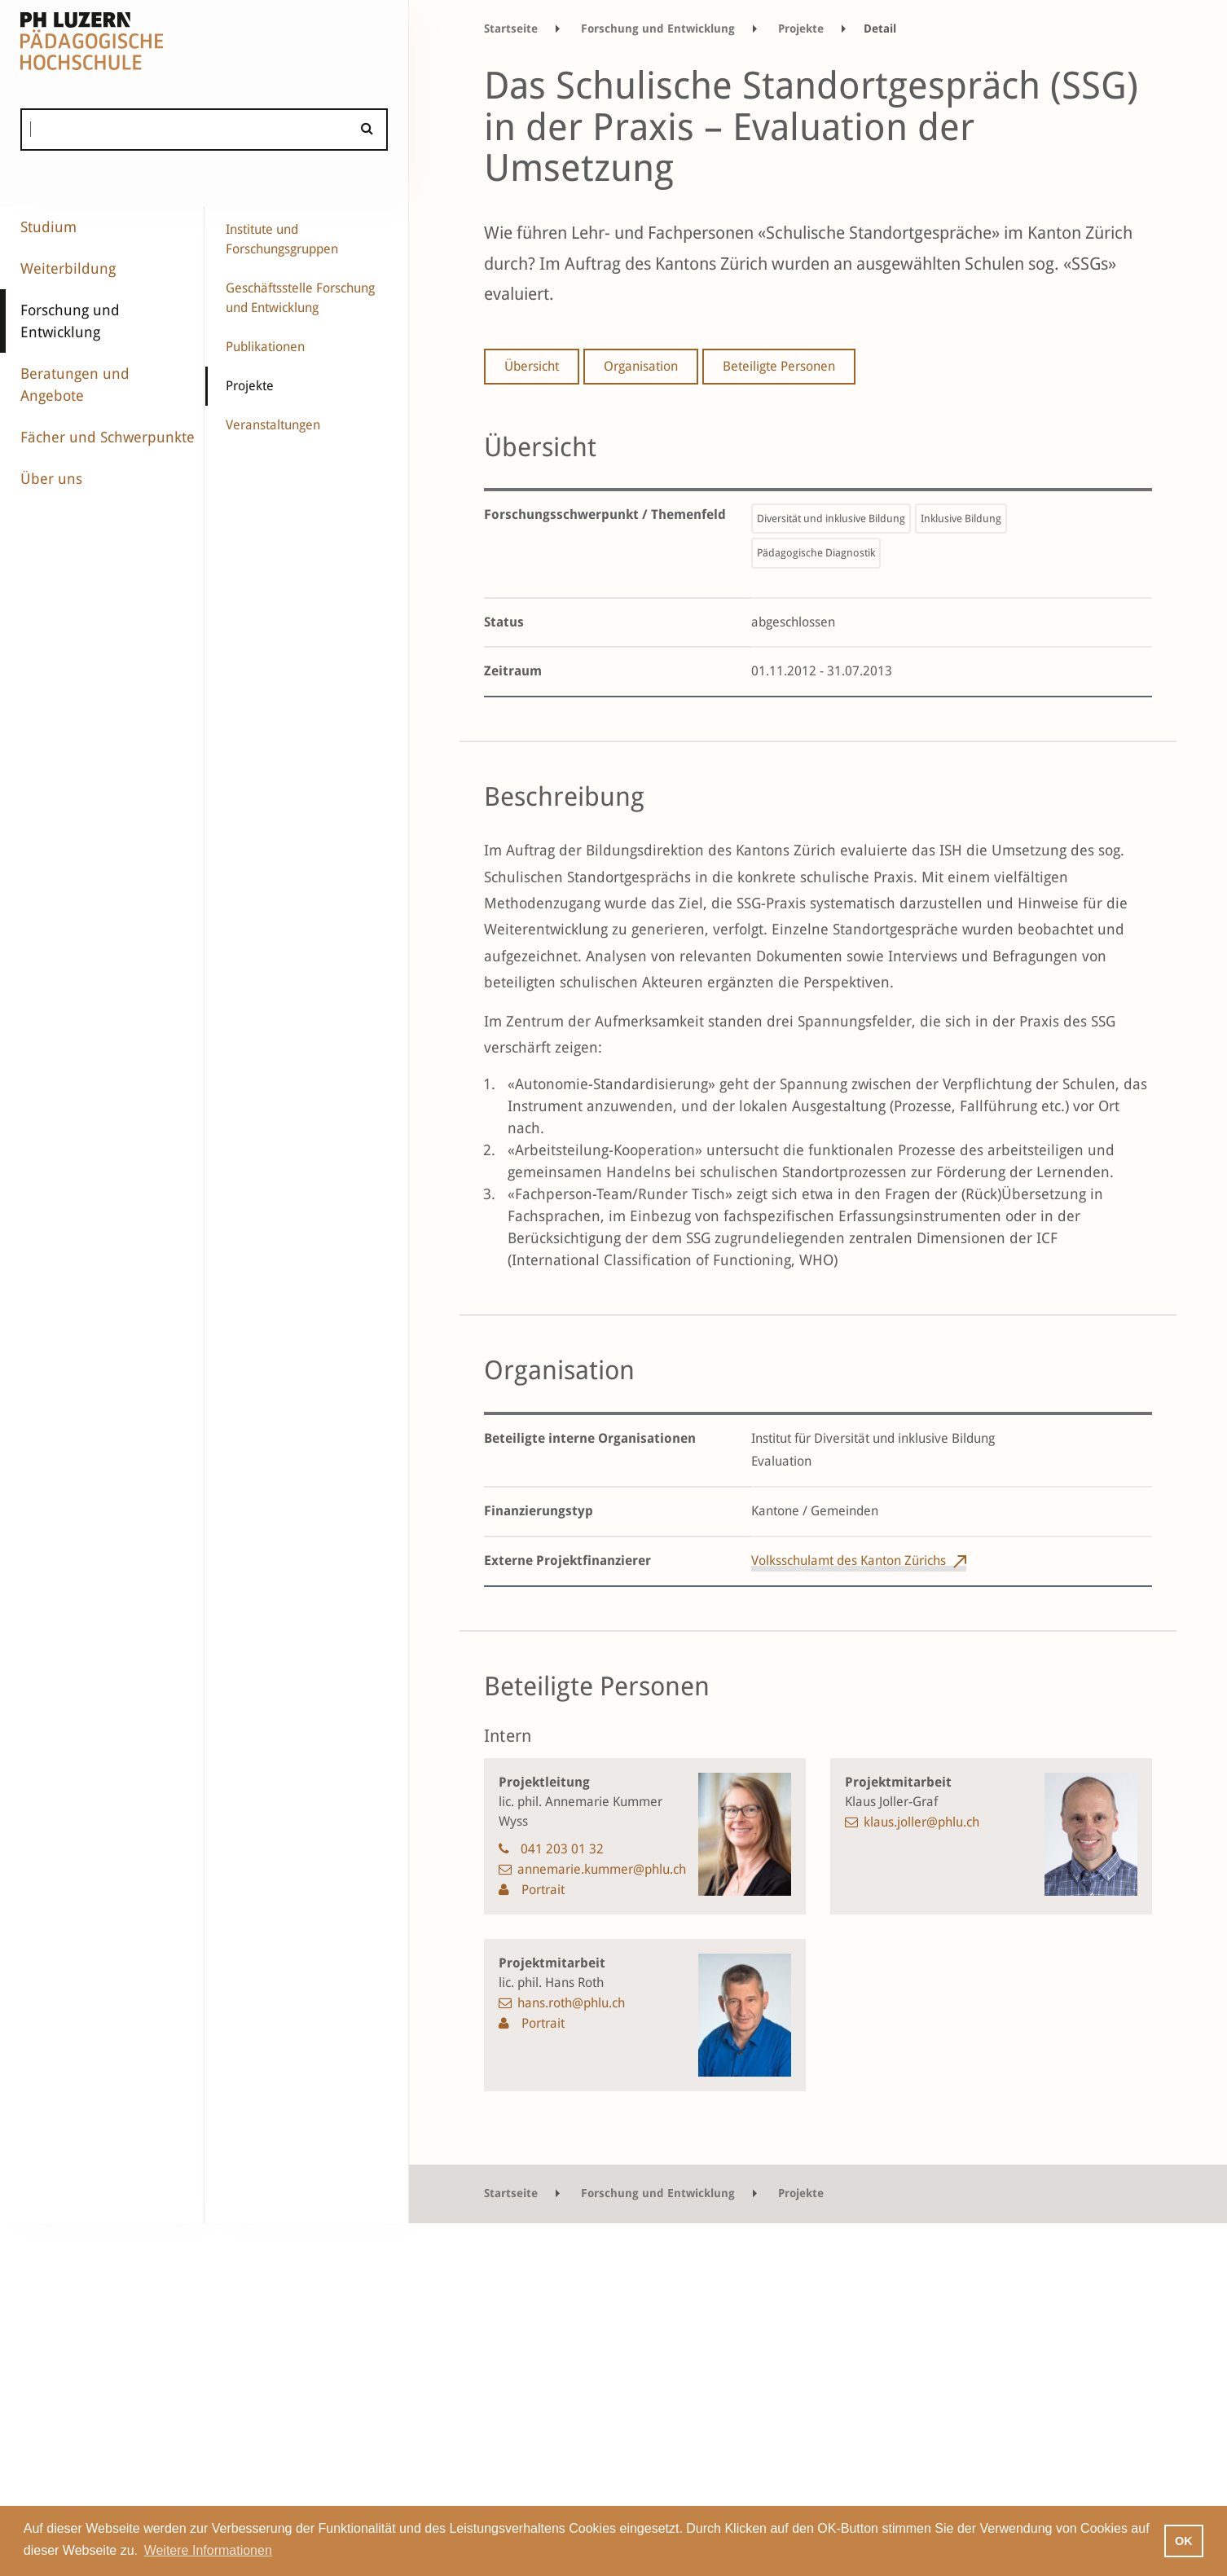  Describe the element at coordinates (51, 478) in the screenshot. I see `Über uns` at that location.